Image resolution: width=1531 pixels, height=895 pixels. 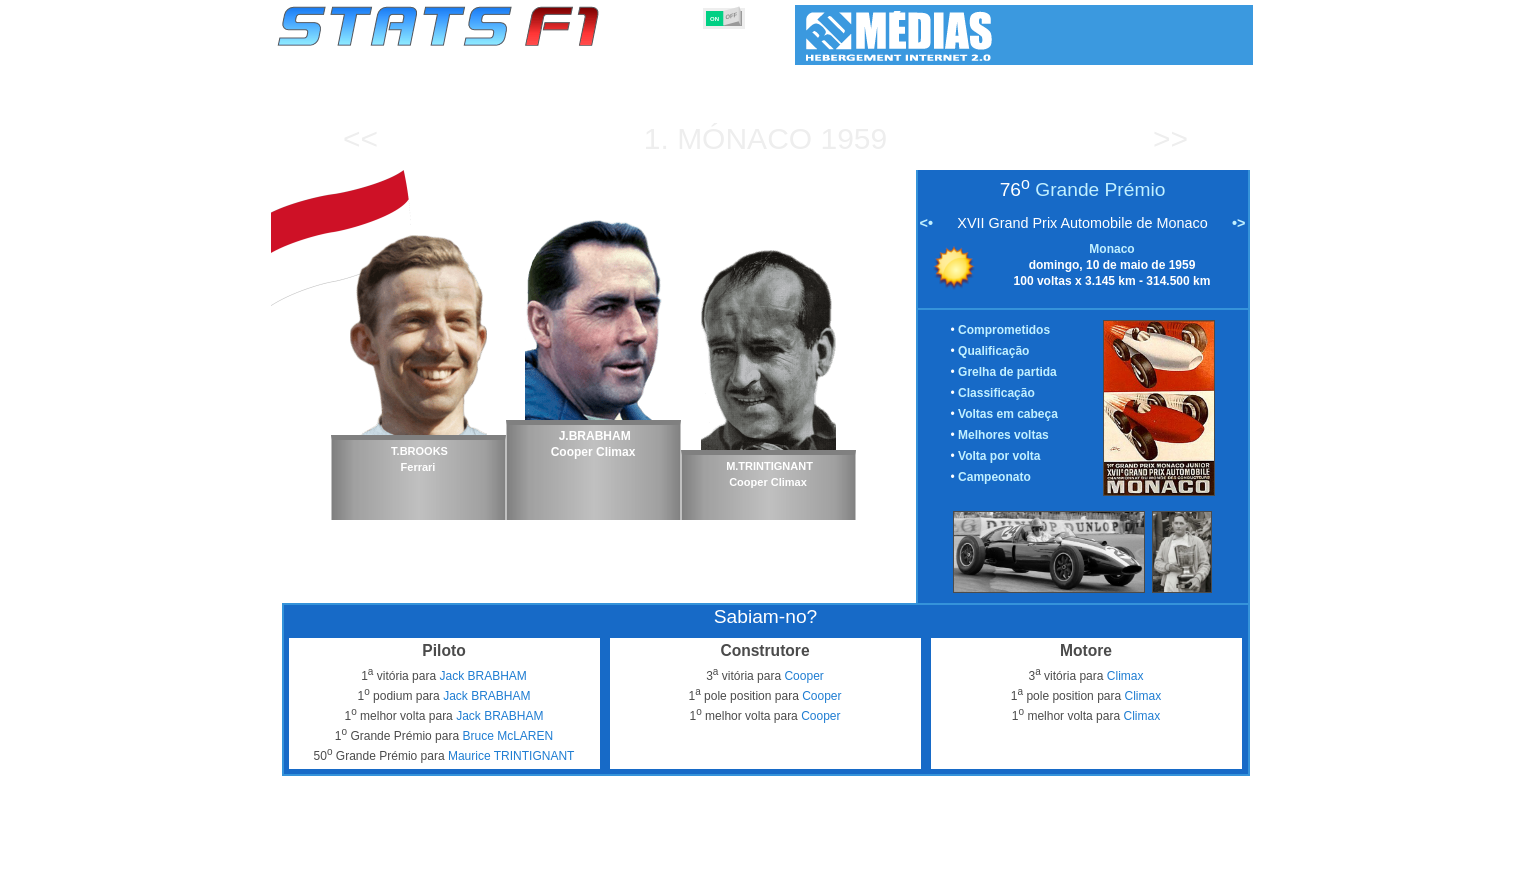 I want to click on •>, so click(x=1238, y=223).